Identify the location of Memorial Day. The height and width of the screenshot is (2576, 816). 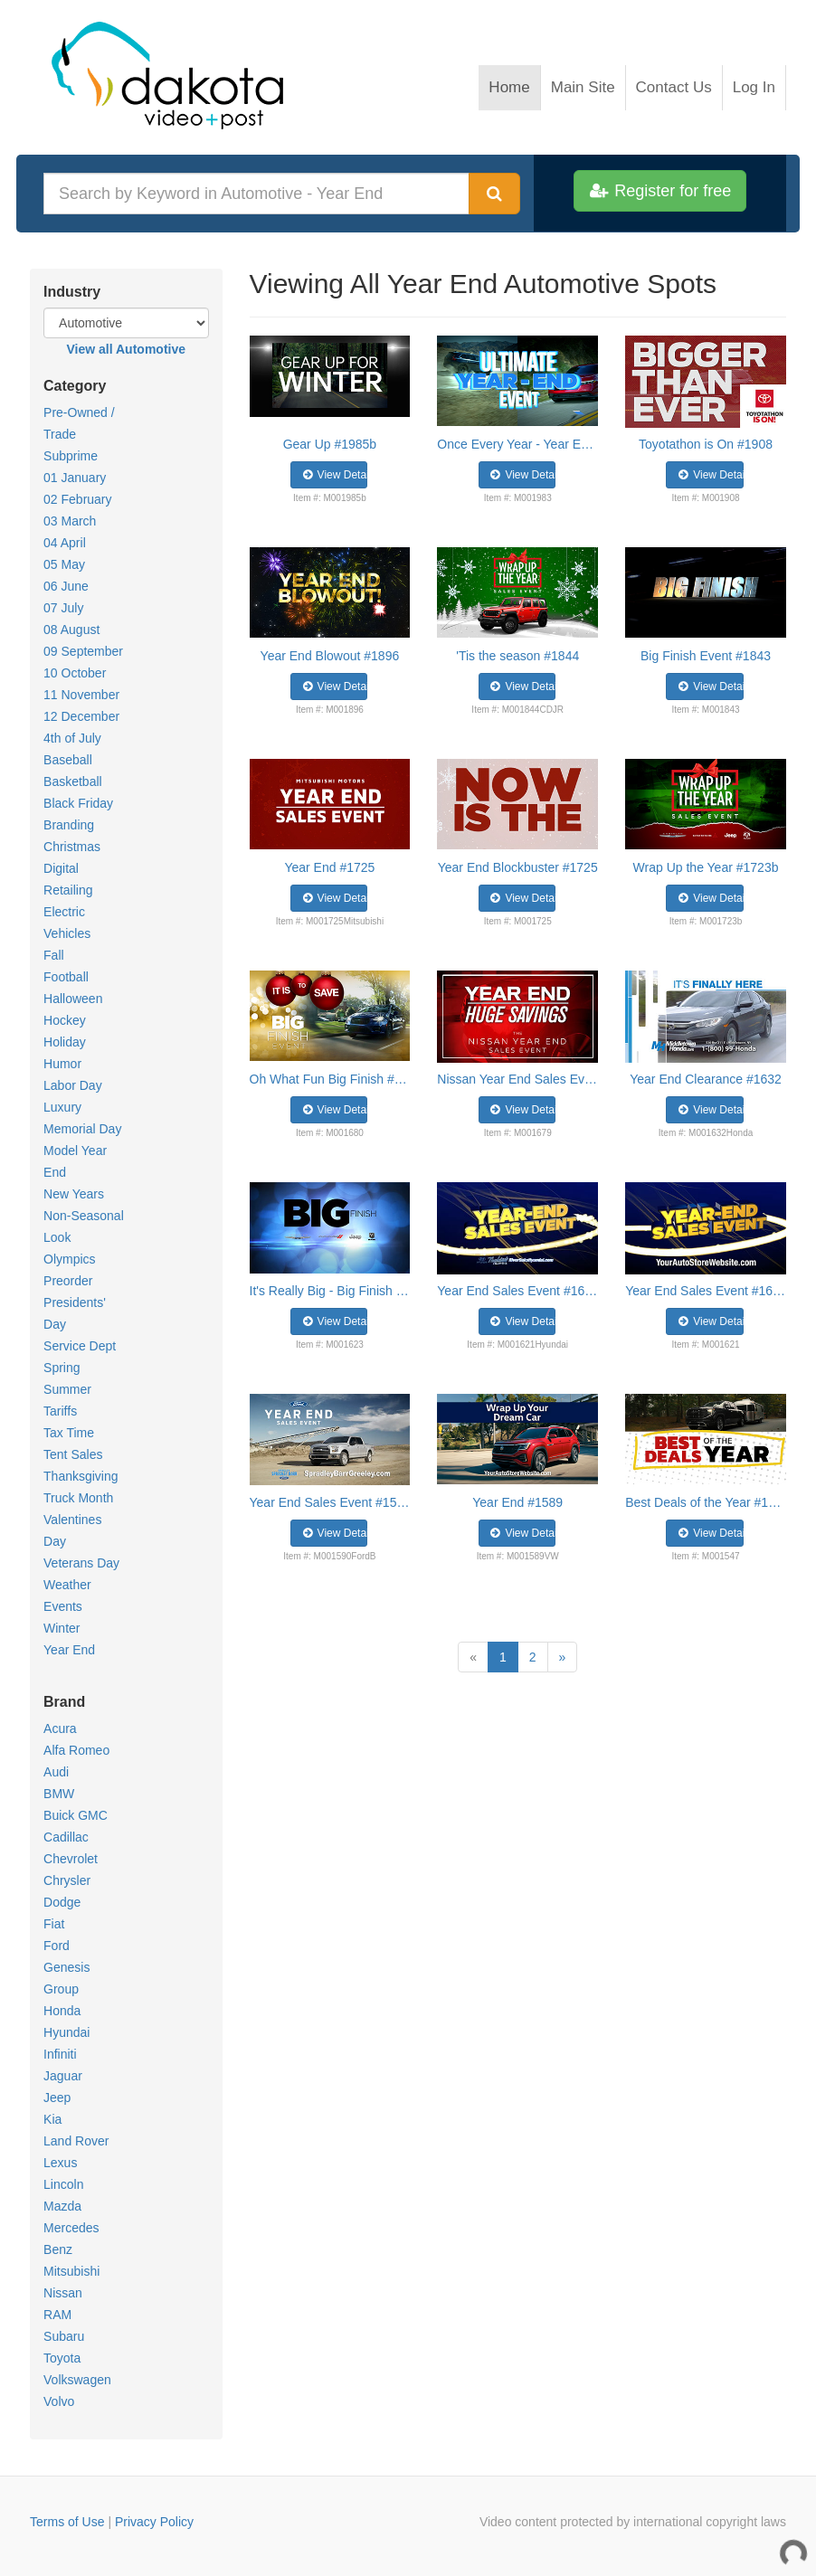
(82, 1129).